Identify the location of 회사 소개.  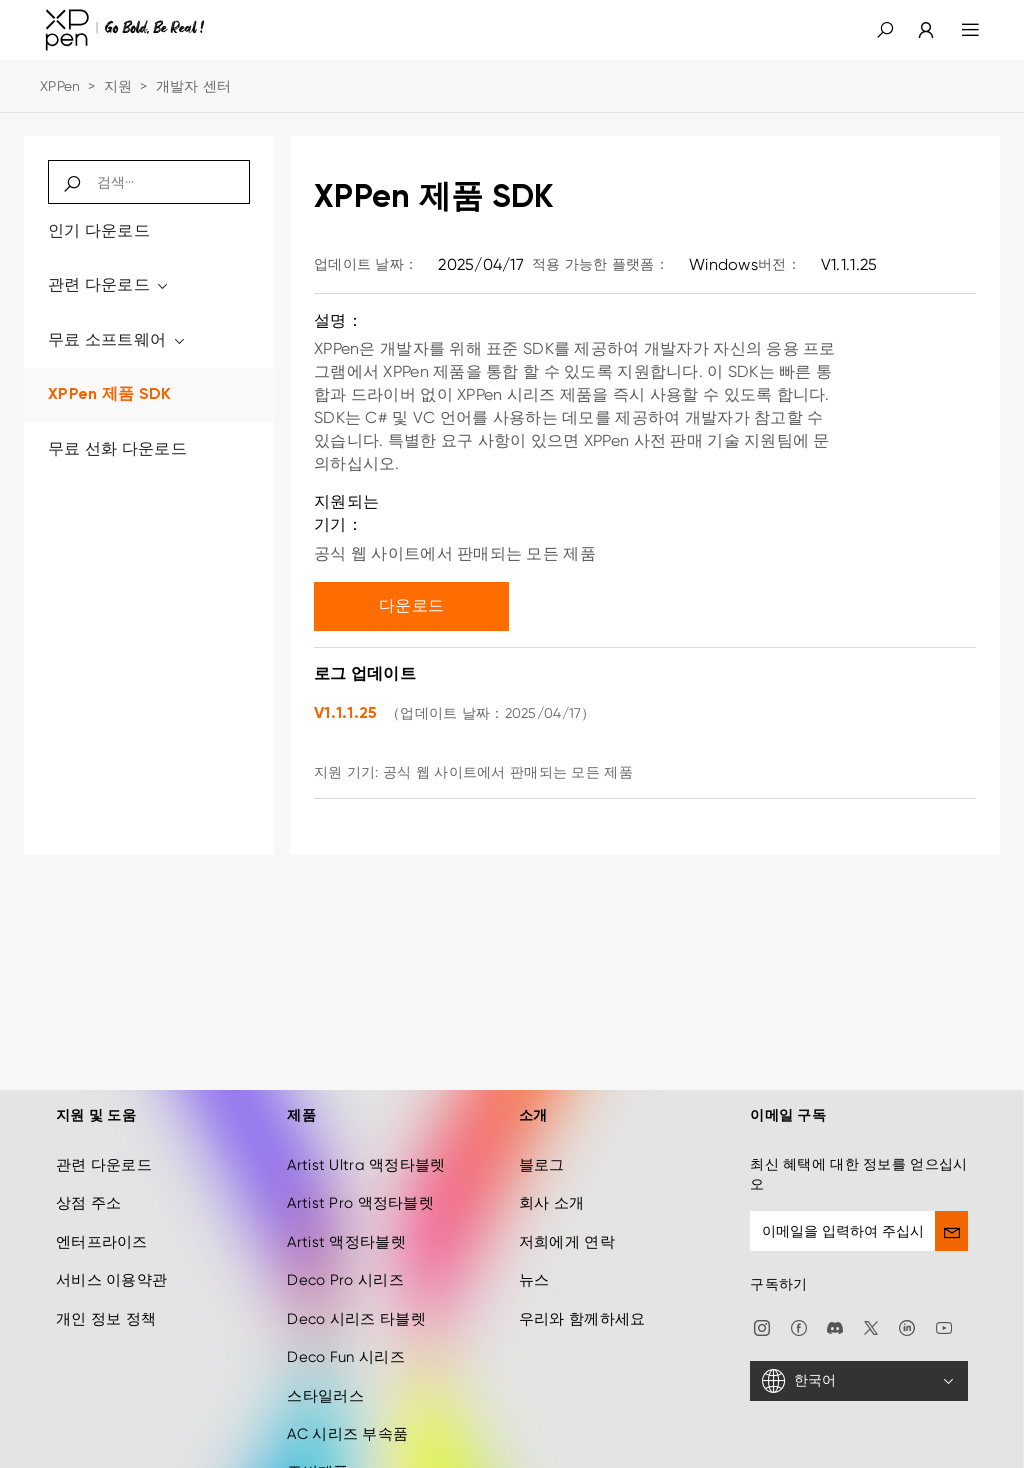
(551, 1185).